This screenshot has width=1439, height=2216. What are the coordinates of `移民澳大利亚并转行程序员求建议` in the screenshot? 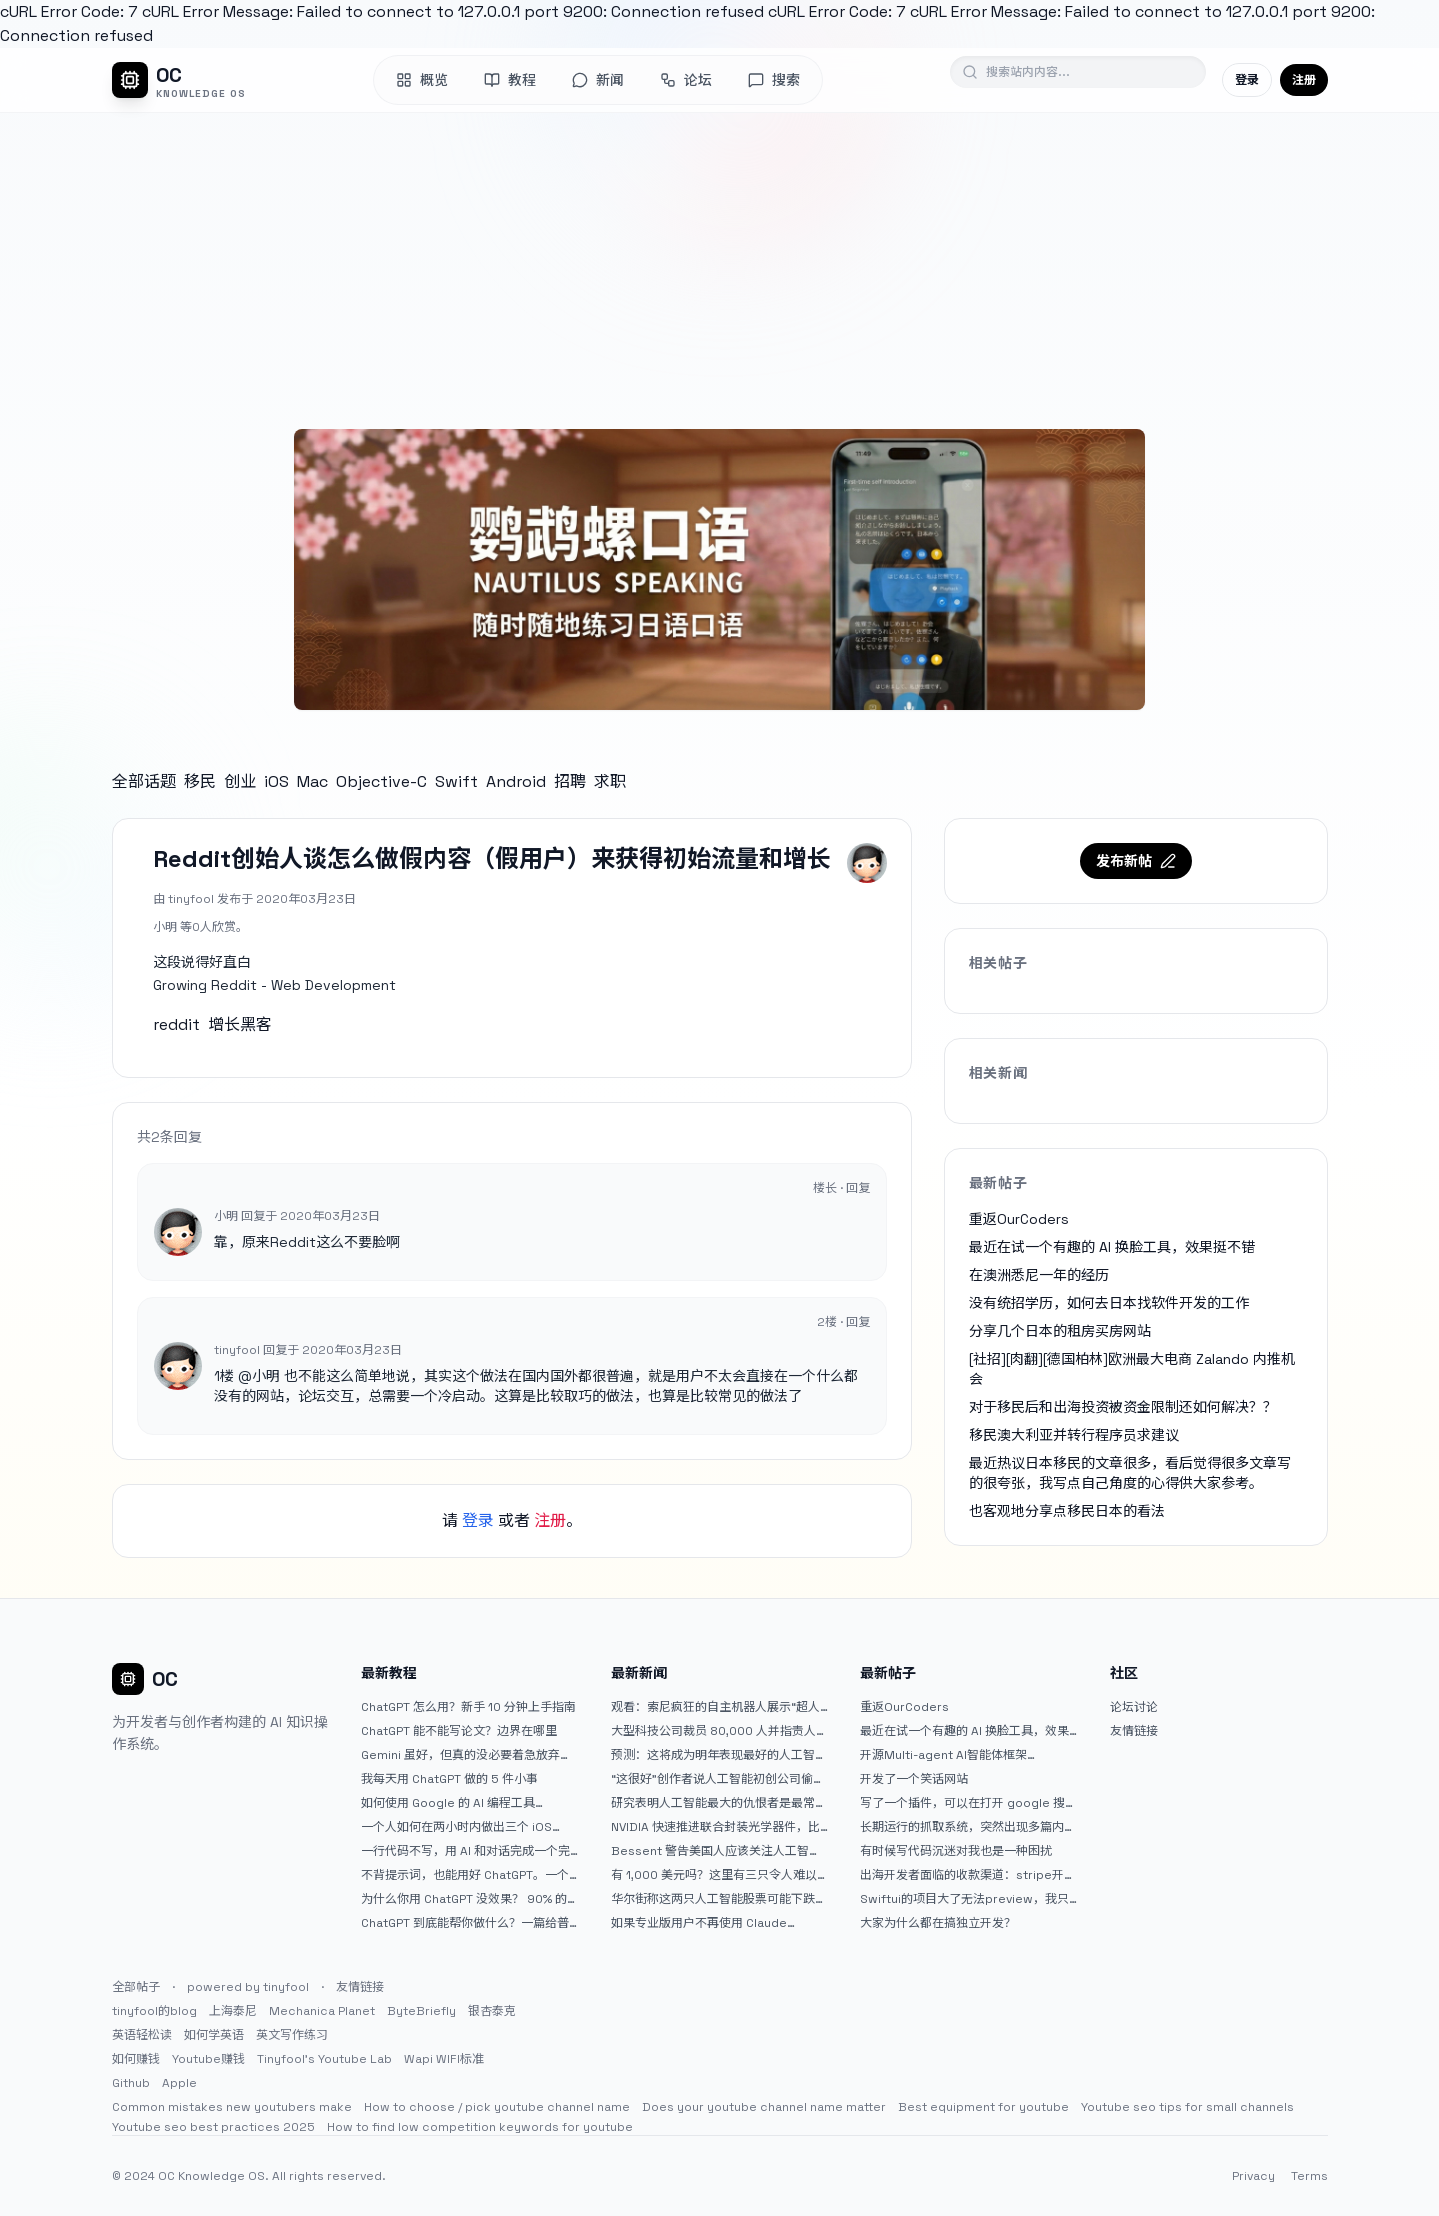 It's located at (1074, 1435).